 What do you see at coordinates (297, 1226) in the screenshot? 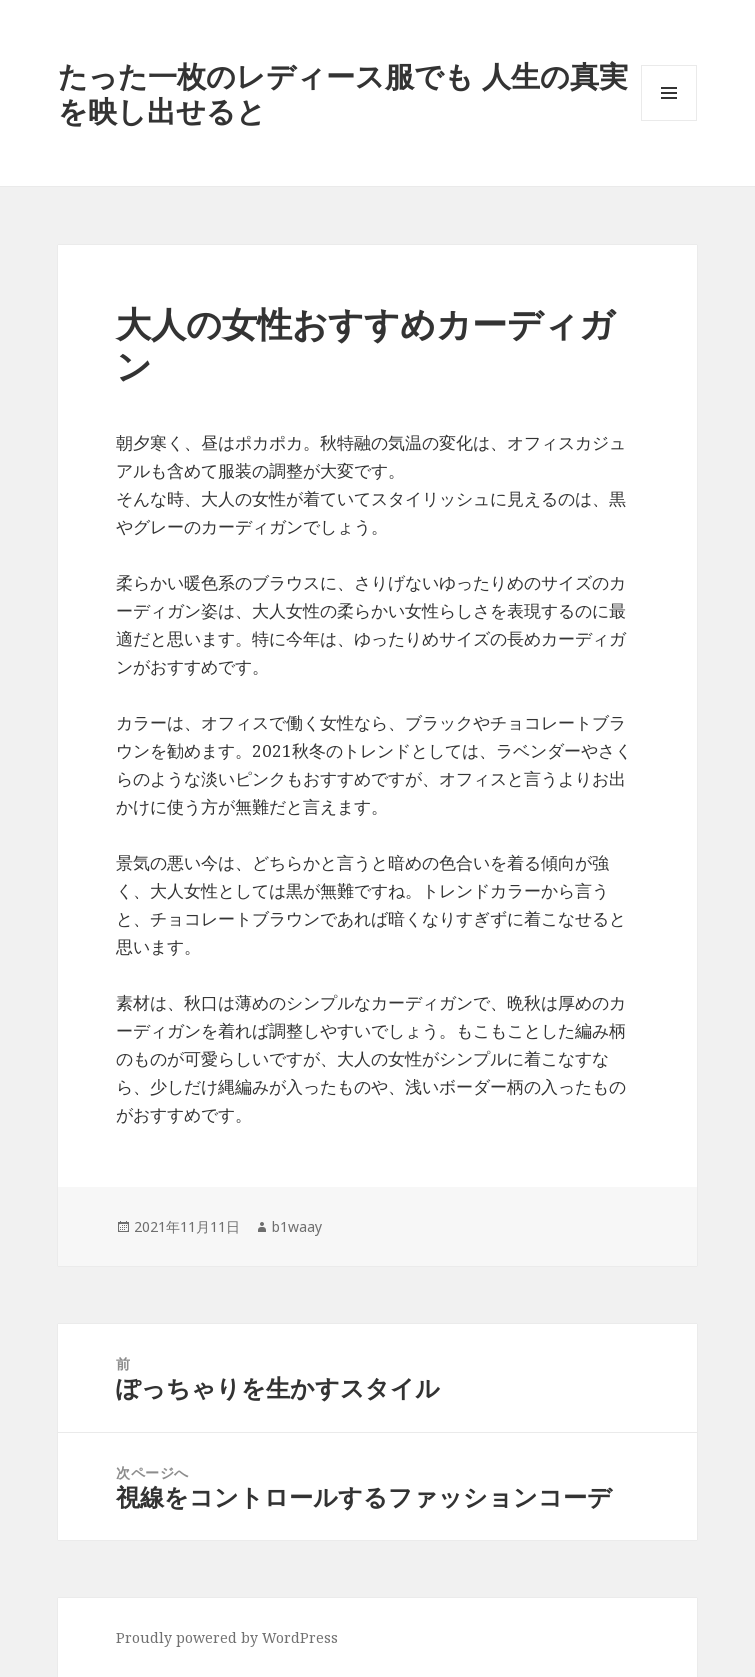
I see `b1waay` at bounding box center [297, 1226].